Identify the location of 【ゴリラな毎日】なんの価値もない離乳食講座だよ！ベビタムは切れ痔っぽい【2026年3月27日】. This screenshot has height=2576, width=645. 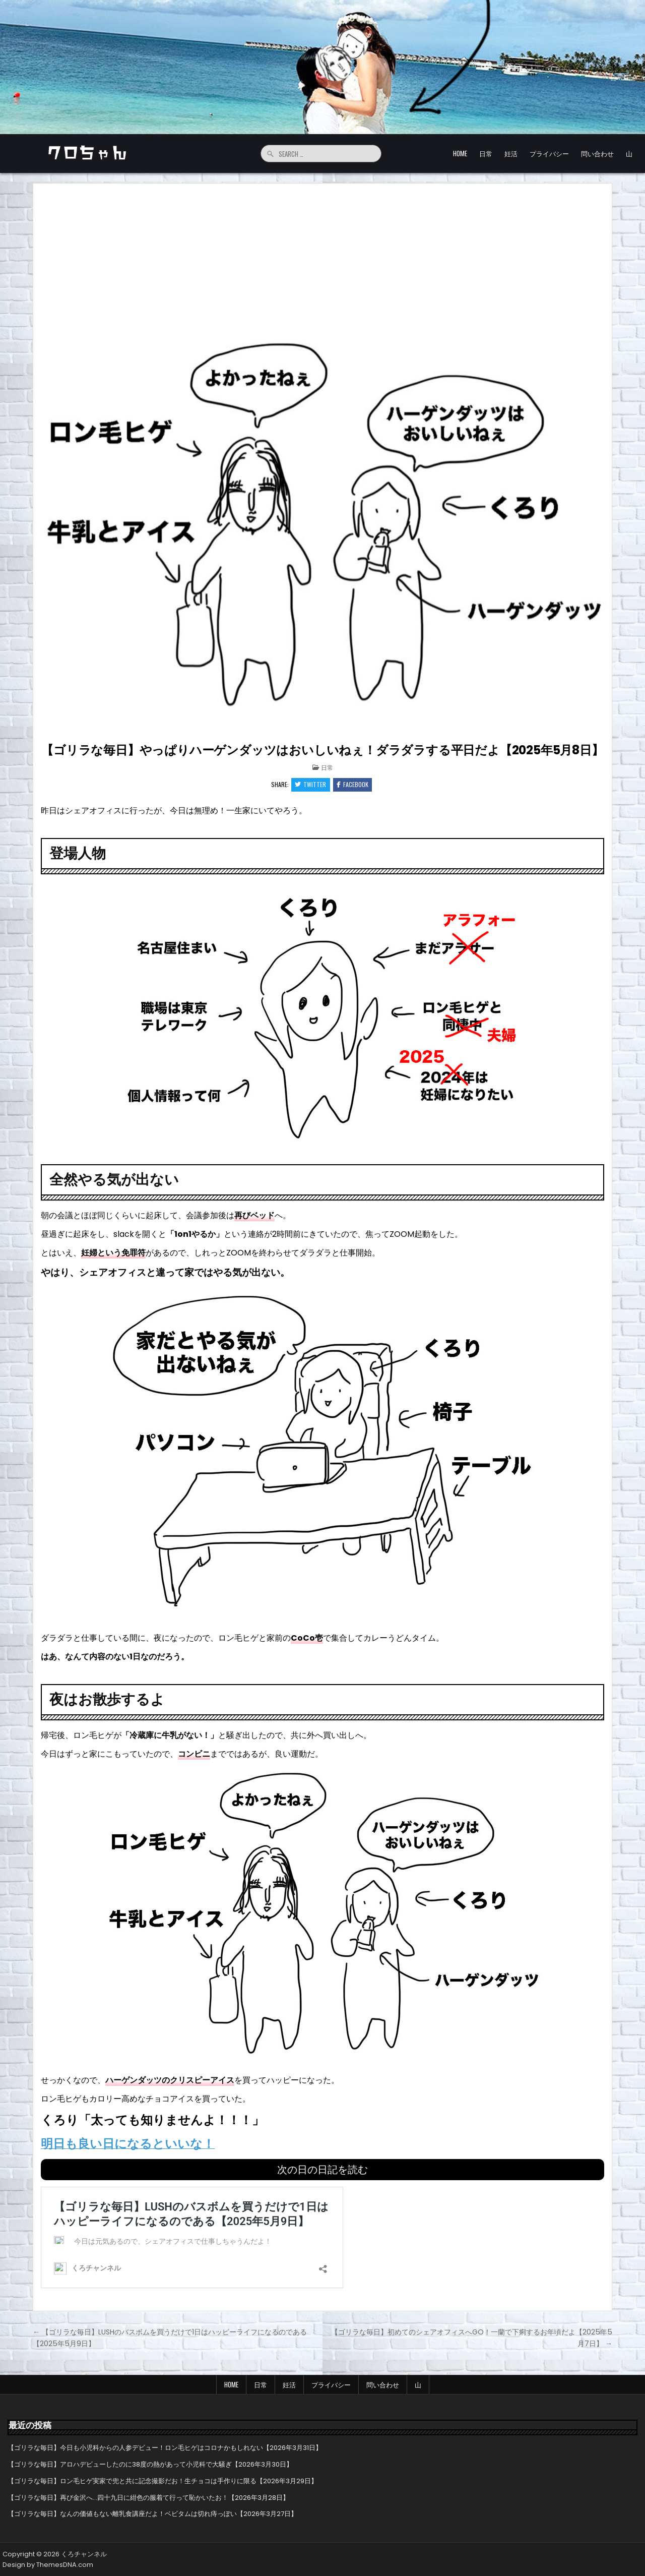
(152, 2514).